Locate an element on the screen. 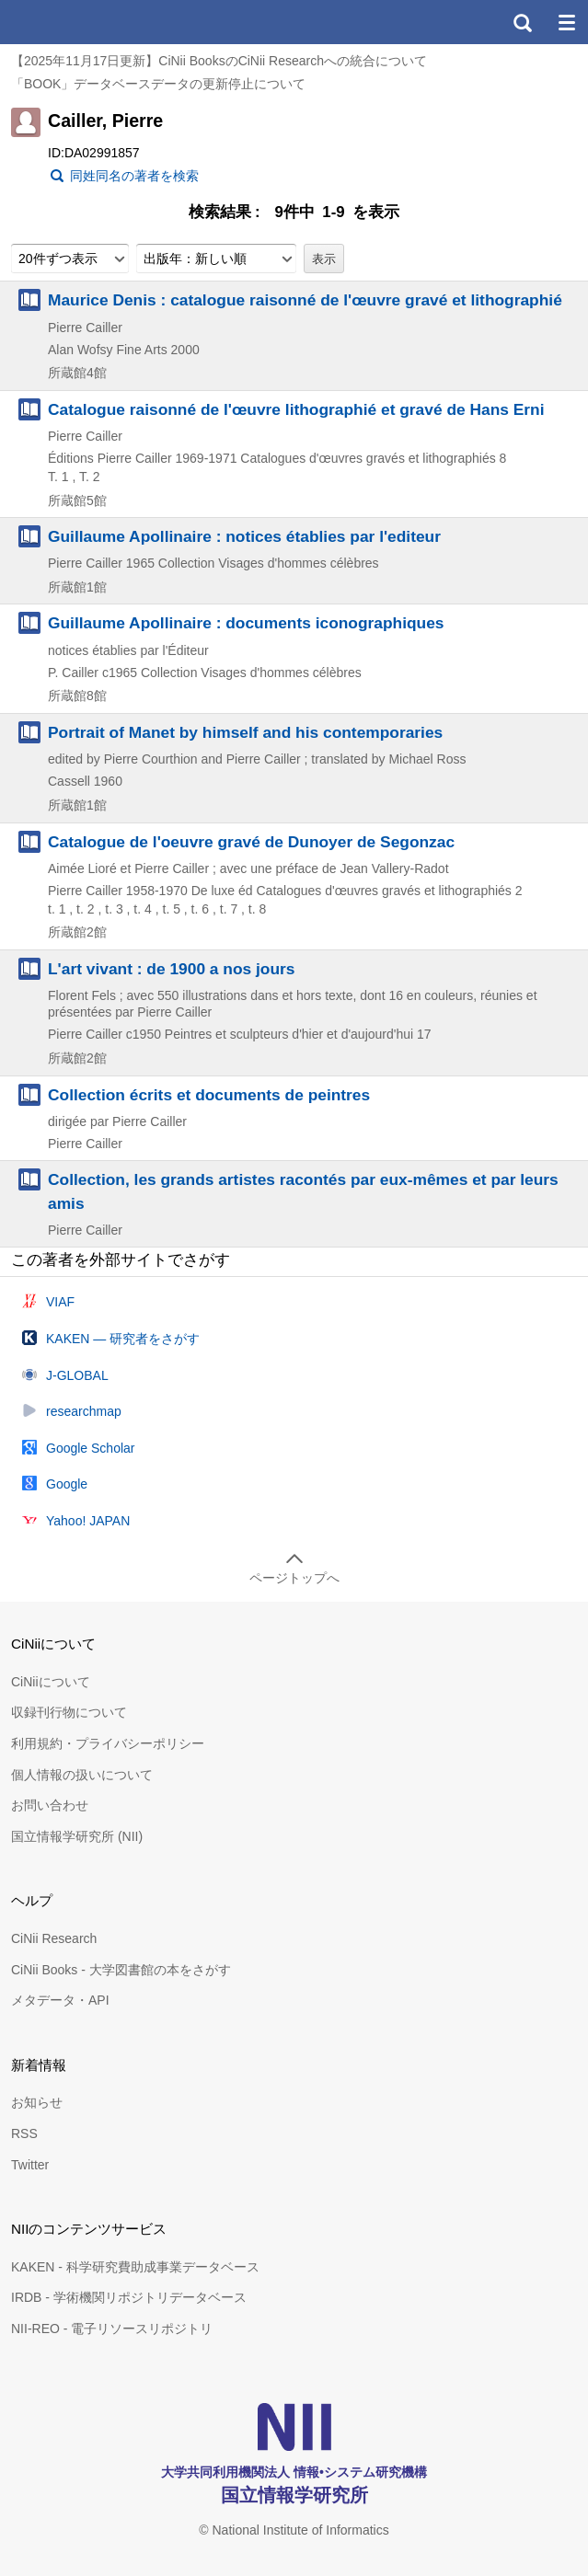  KAKEN - 科学研究費助成事業データベース is located at coordinates (135, 2267).